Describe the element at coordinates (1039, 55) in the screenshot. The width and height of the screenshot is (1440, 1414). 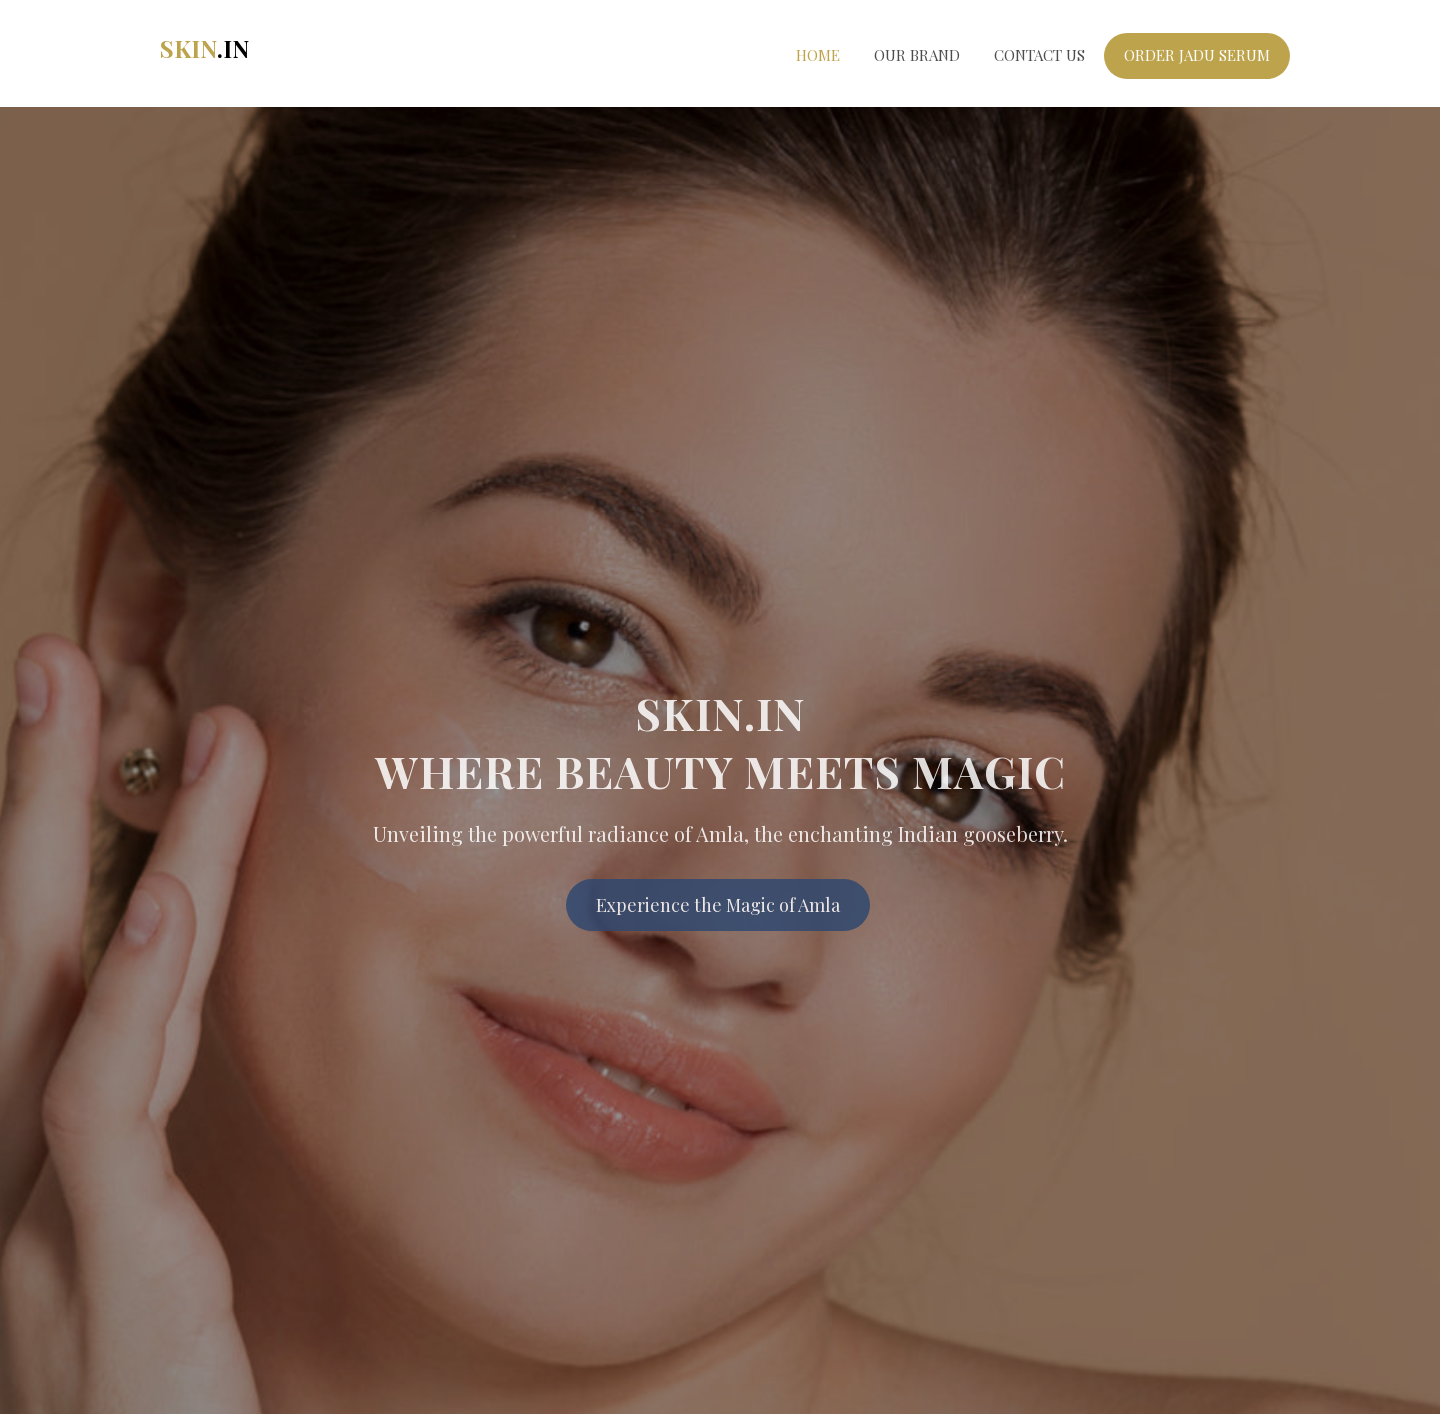
I see `Contact Us` at that location.